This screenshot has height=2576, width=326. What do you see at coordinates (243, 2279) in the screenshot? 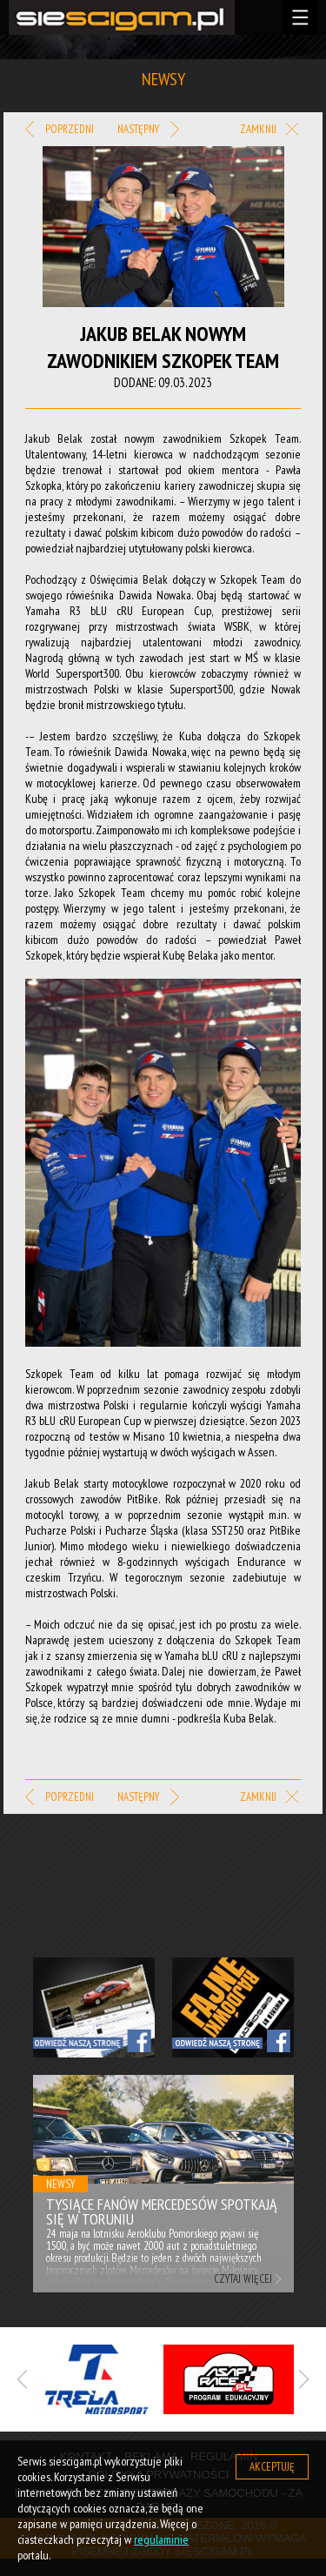
I see `Czytaj więcej` at bounding box center [243, 2279].